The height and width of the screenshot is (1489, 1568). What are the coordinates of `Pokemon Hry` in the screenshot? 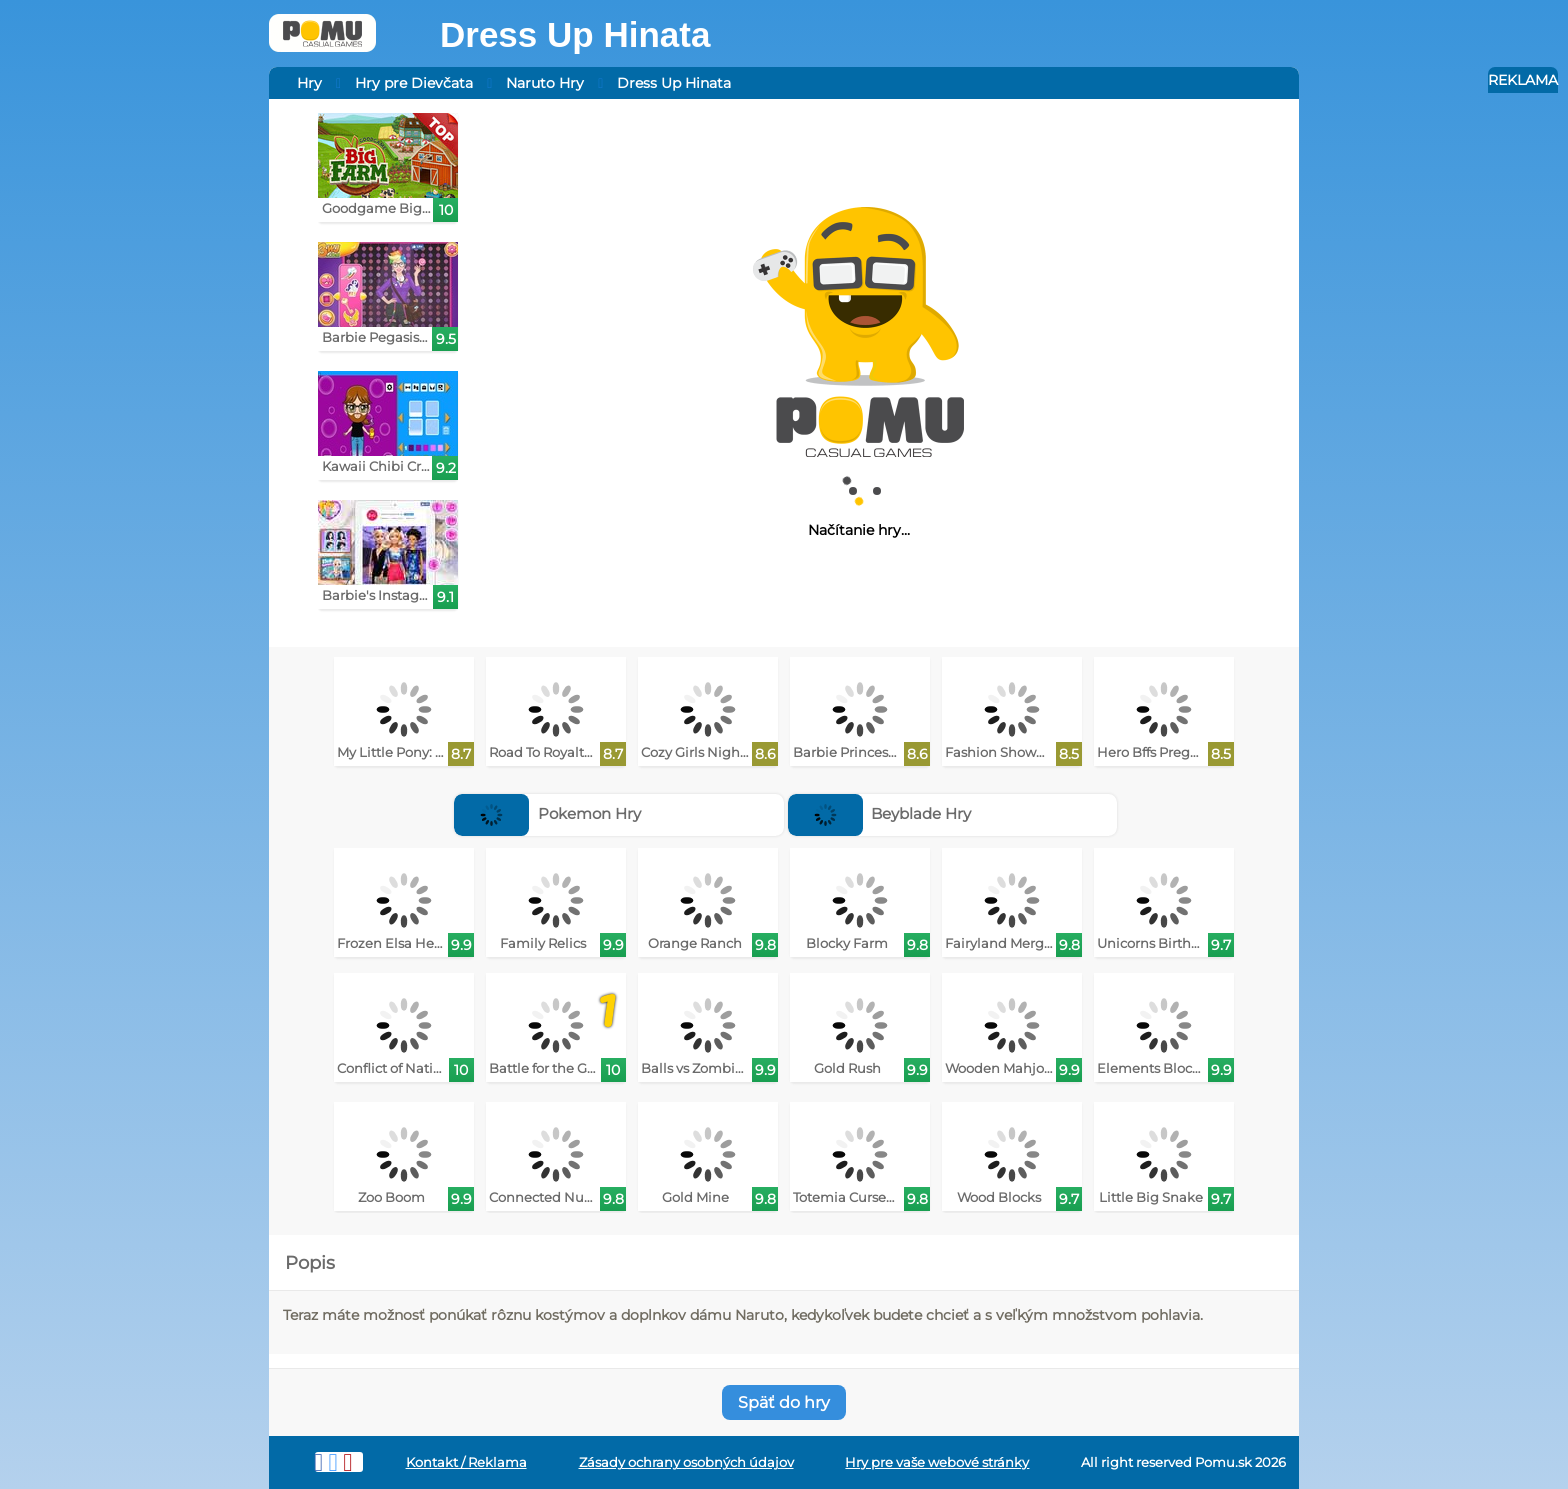 It's located at (547, 813).